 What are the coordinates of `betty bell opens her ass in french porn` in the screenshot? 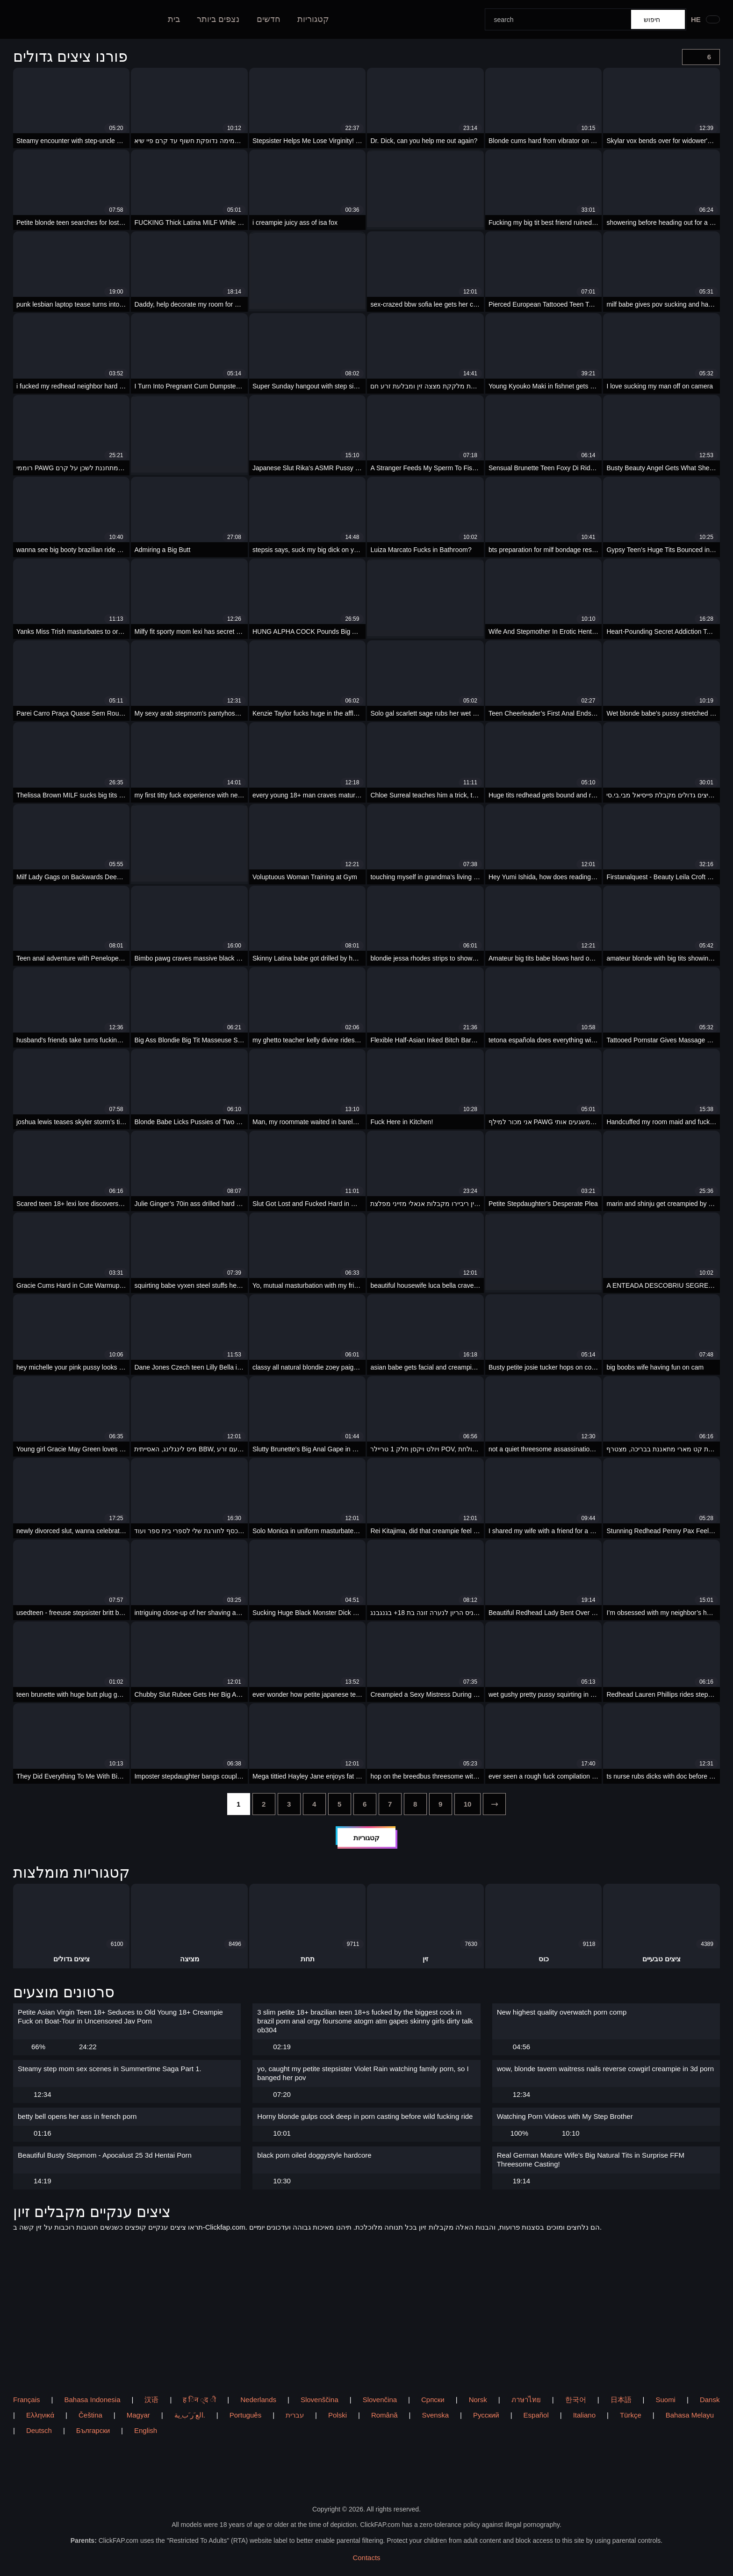 It's located at (77, 2116).